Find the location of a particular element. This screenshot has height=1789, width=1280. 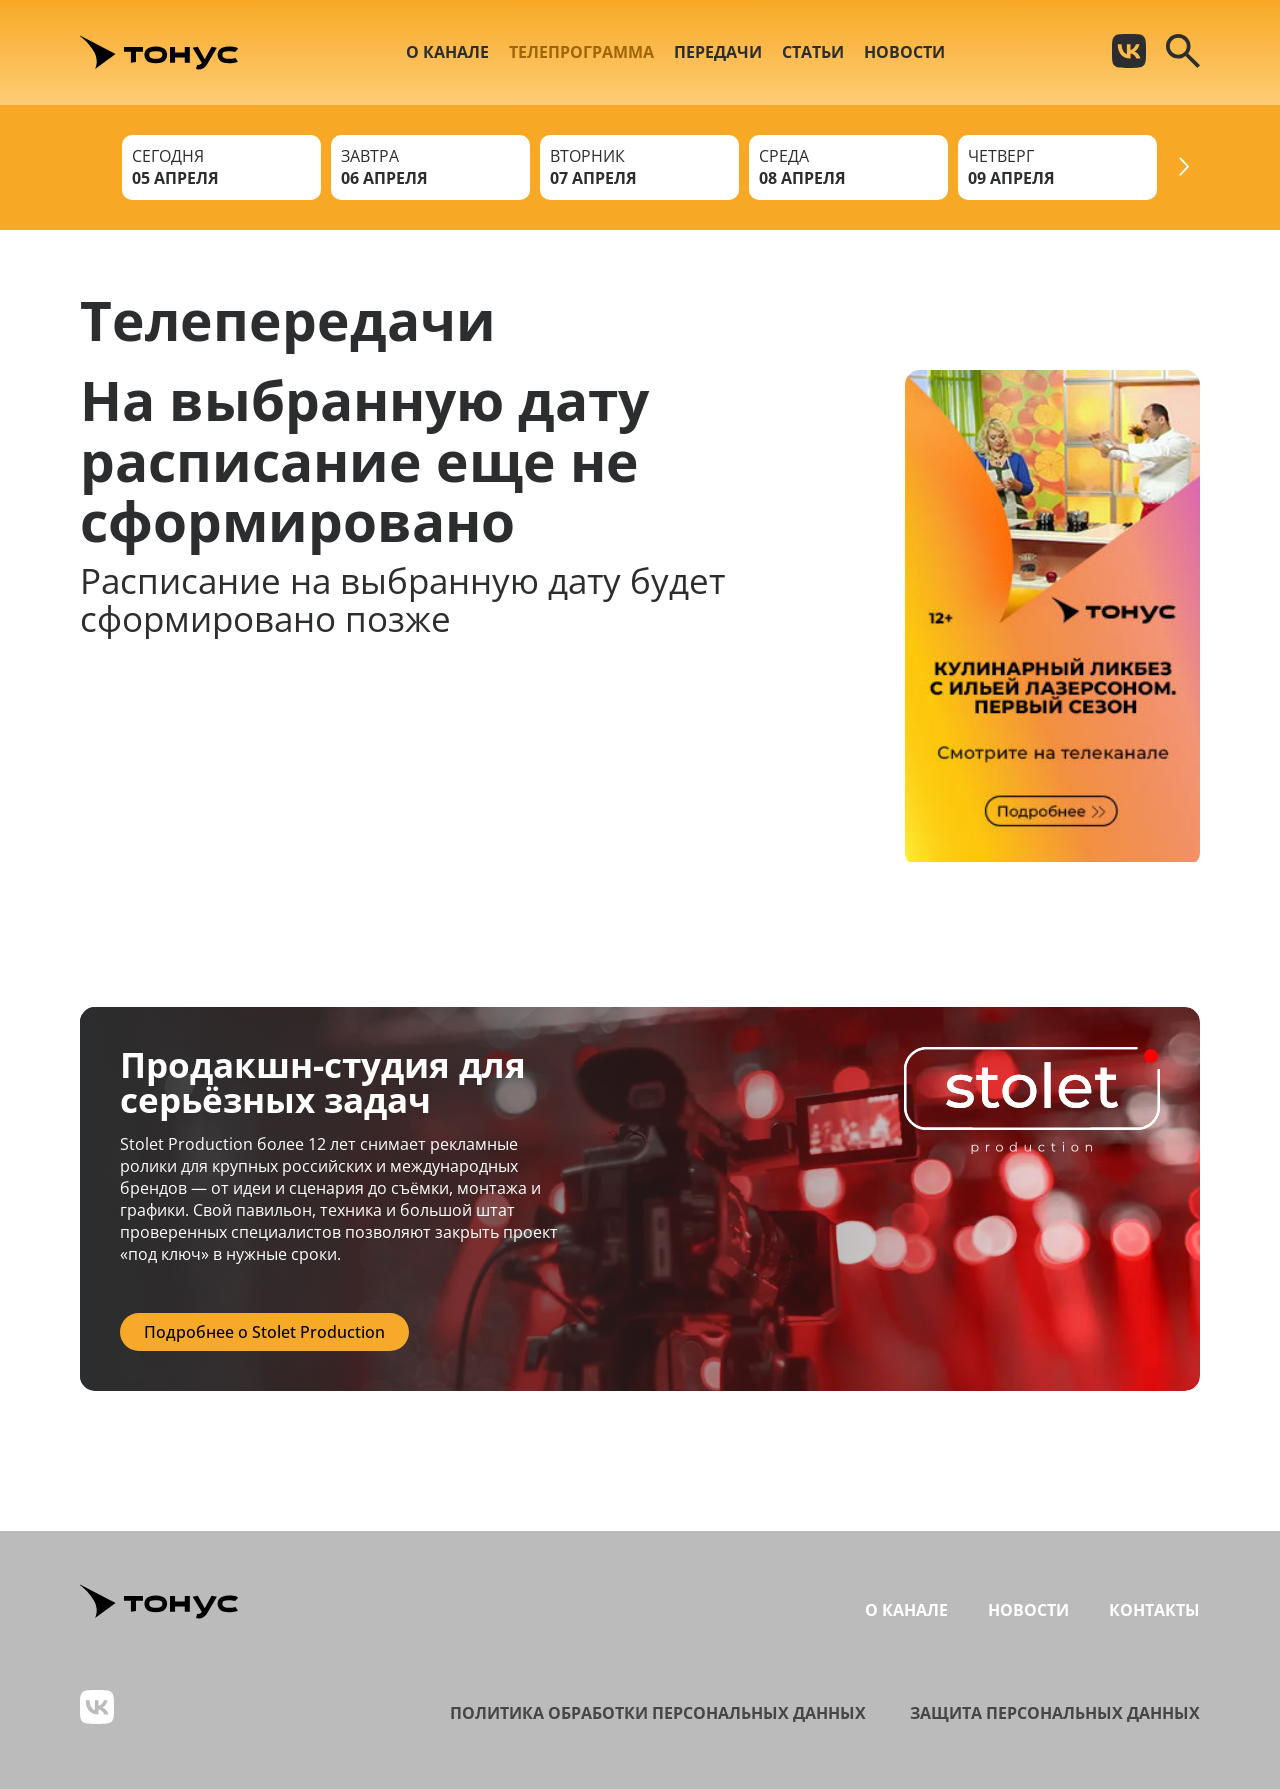

Контакты is located at coordinates (1154, 1610).